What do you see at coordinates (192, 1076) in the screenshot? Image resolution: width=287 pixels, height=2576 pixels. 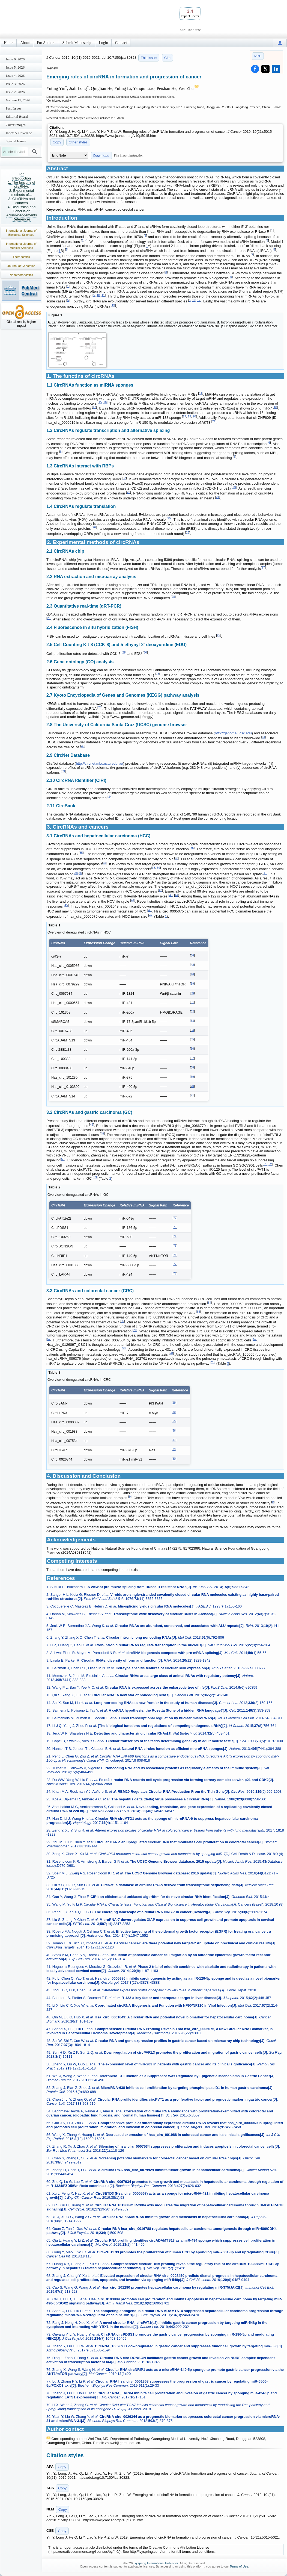 I see `69` at bounding box center [192, 1076].